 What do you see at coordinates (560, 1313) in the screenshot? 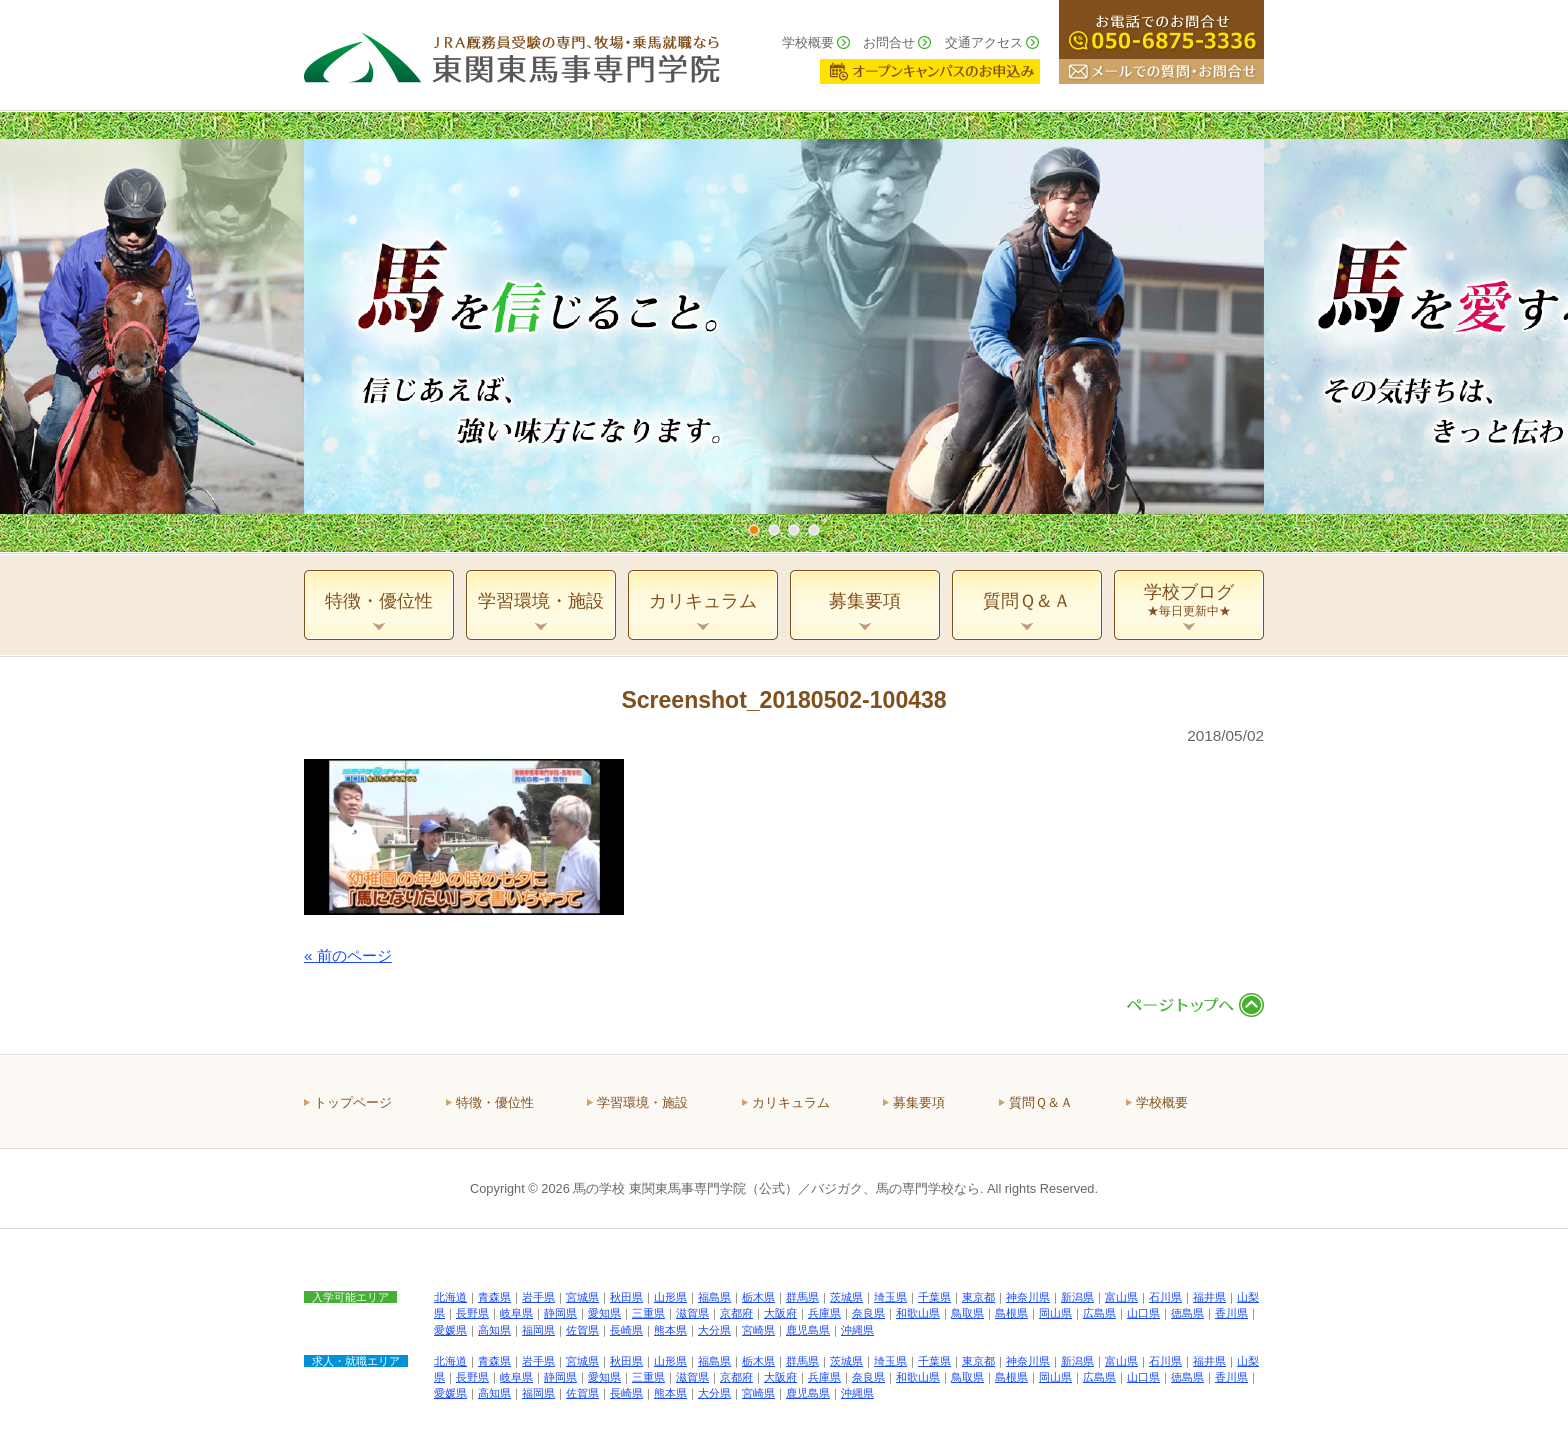
I see `静岡県` at bounding box center [560, 1313].